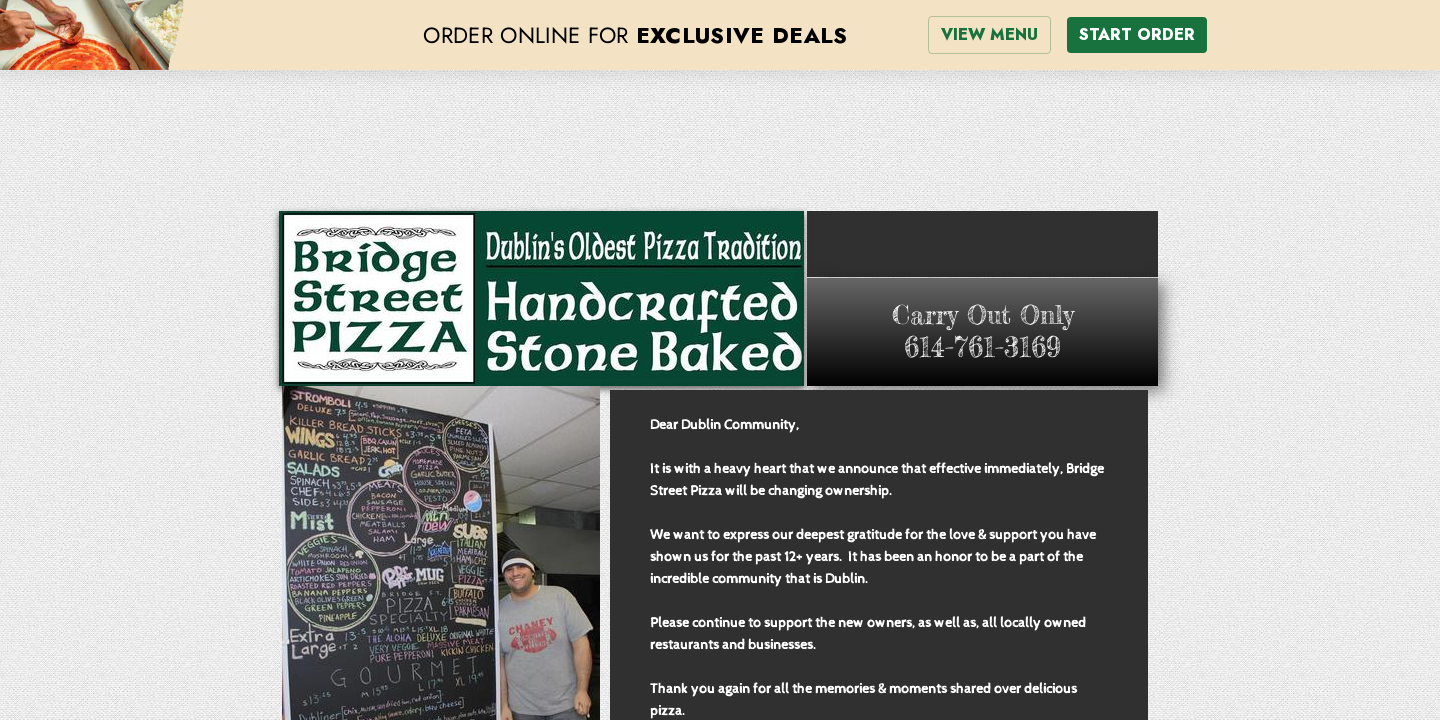 This screenshot has height=720, width=1440. I want to click on START ORDER, so click(1137, 34).